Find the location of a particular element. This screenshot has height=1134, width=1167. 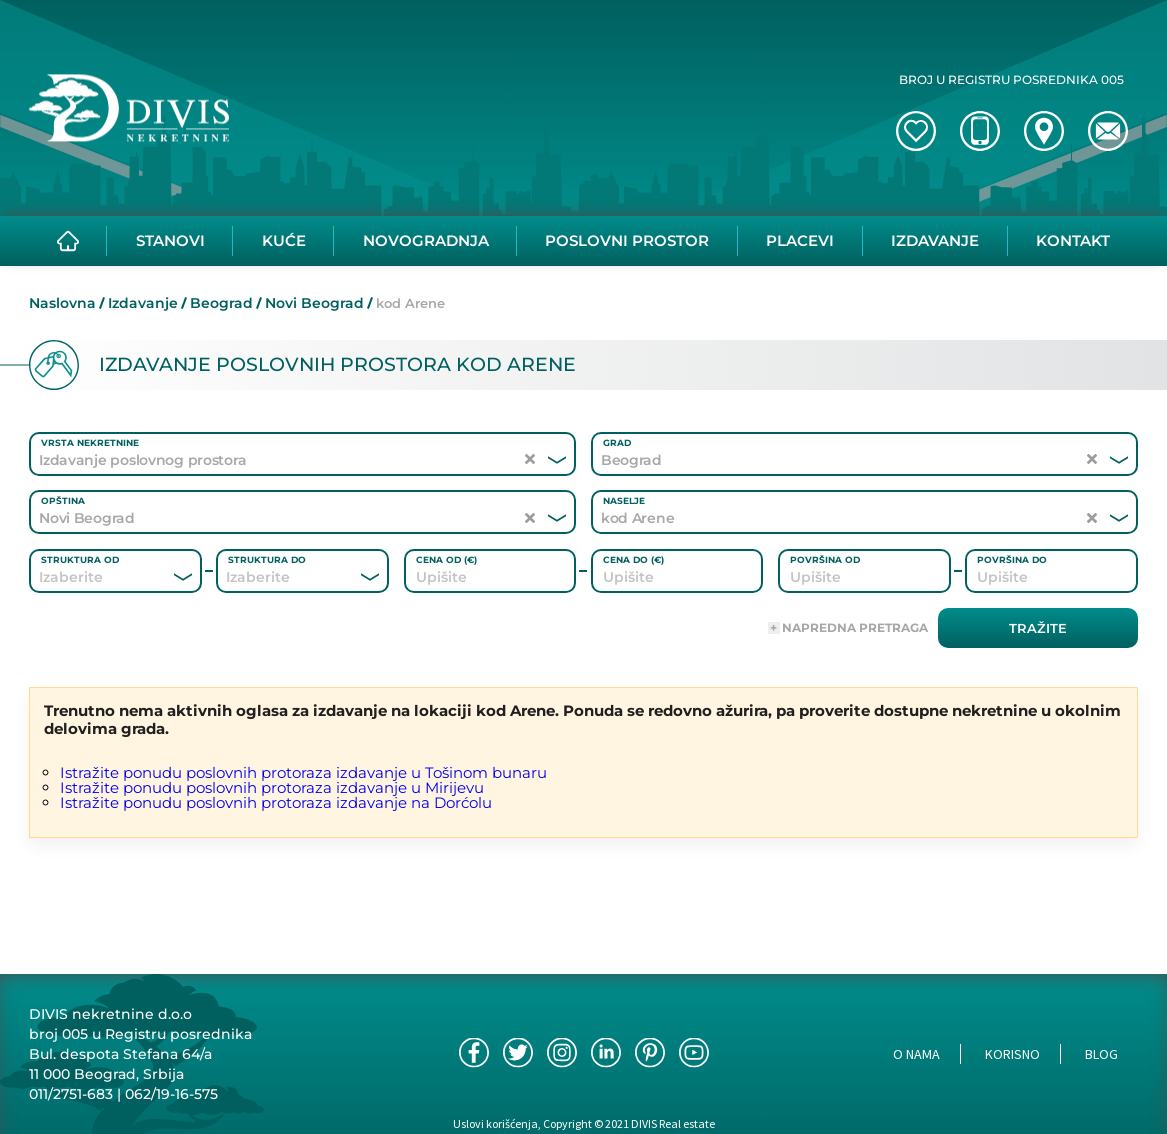

011/2751-683 is located at coordinates (71, 1094).